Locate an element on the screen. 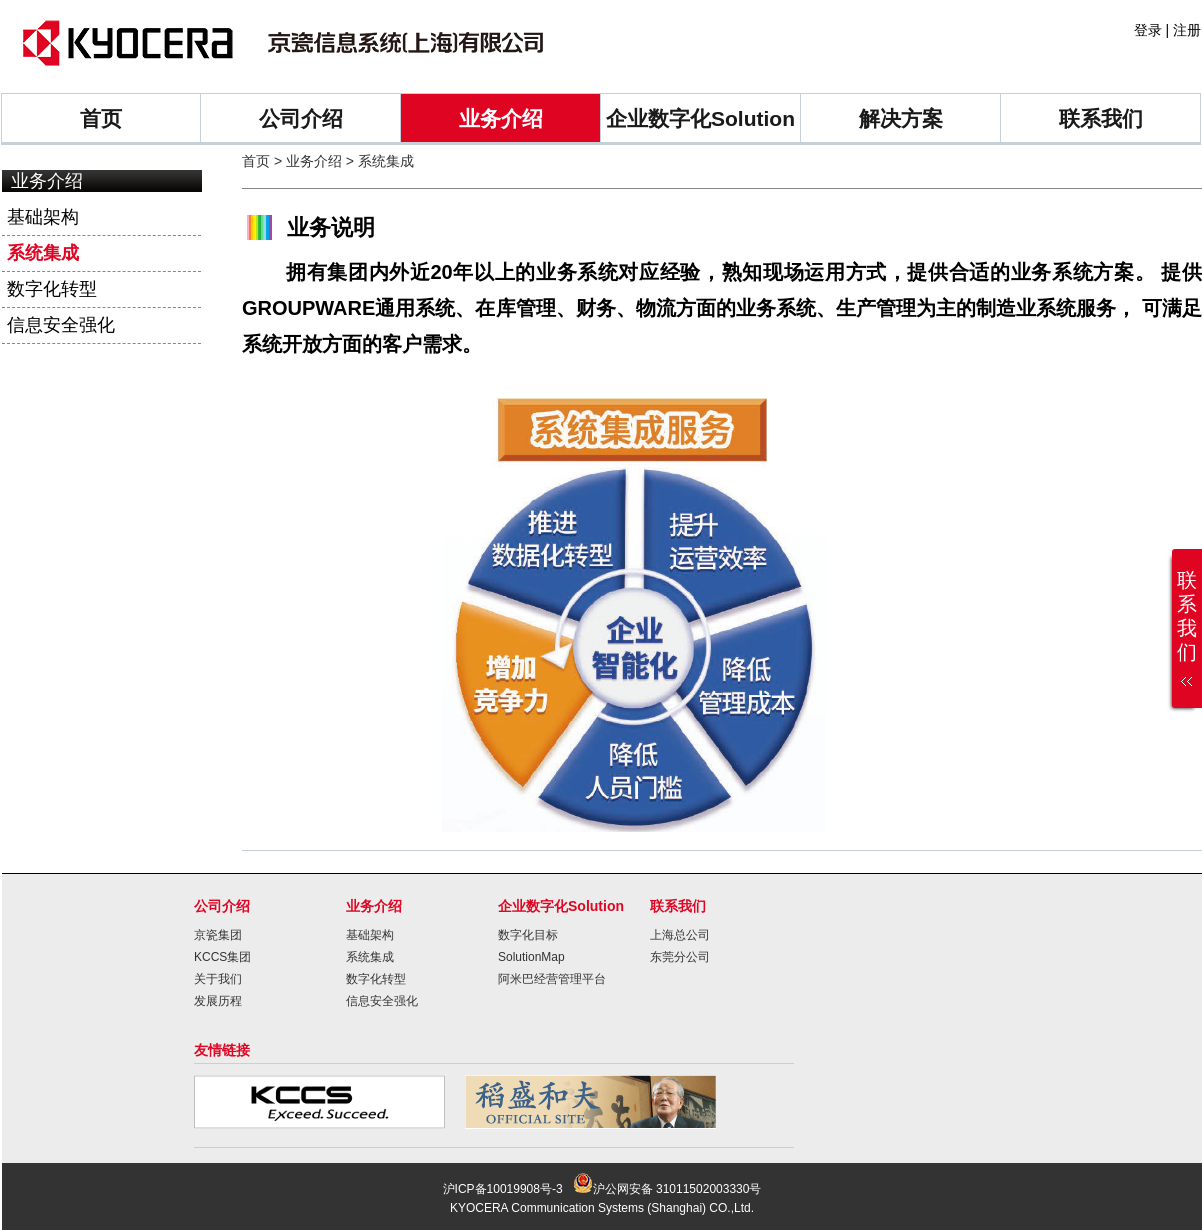 This screenshot has width=1202, height=1230. 企业数字化Solution is located at coordinates (700, 118).